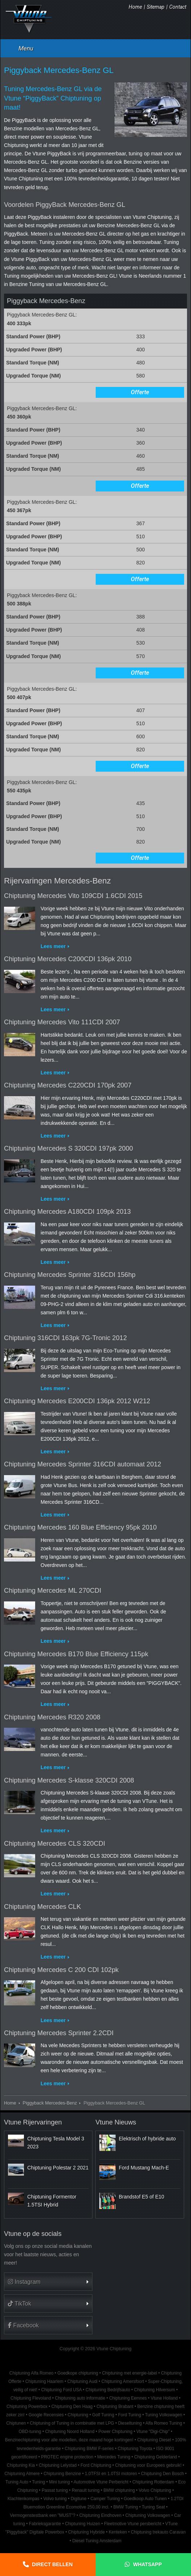 This screenshot has height=2576, width=191. Describe the element at coordinates (21, 2465) in the screenshot. I see `Chiptuning Kia` at that location.